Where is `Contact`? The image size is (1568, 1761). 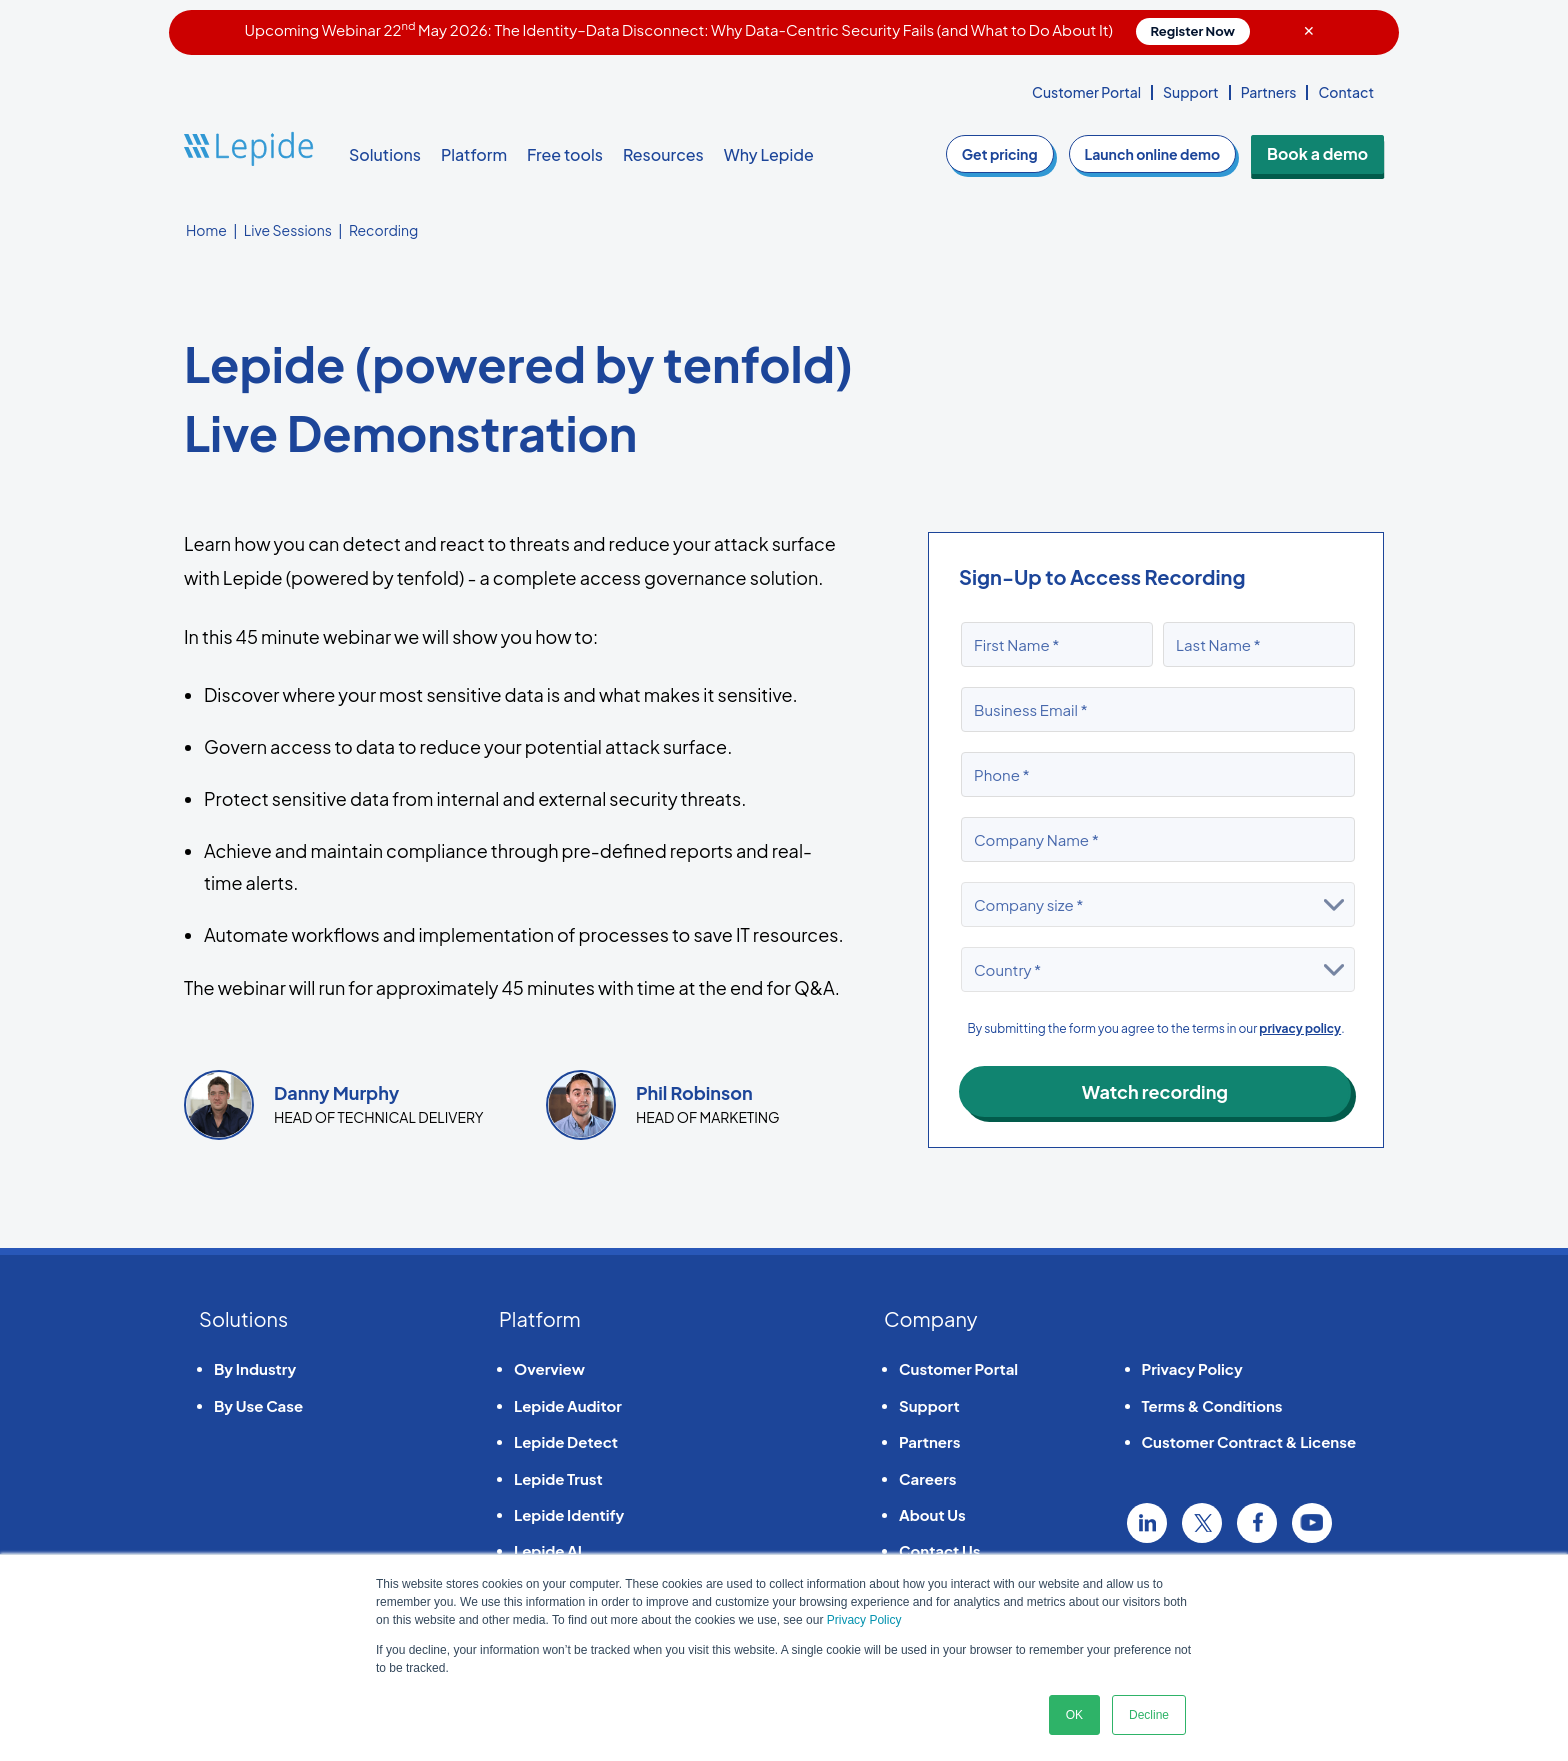 Contact is located at coordinates (1346, 92).